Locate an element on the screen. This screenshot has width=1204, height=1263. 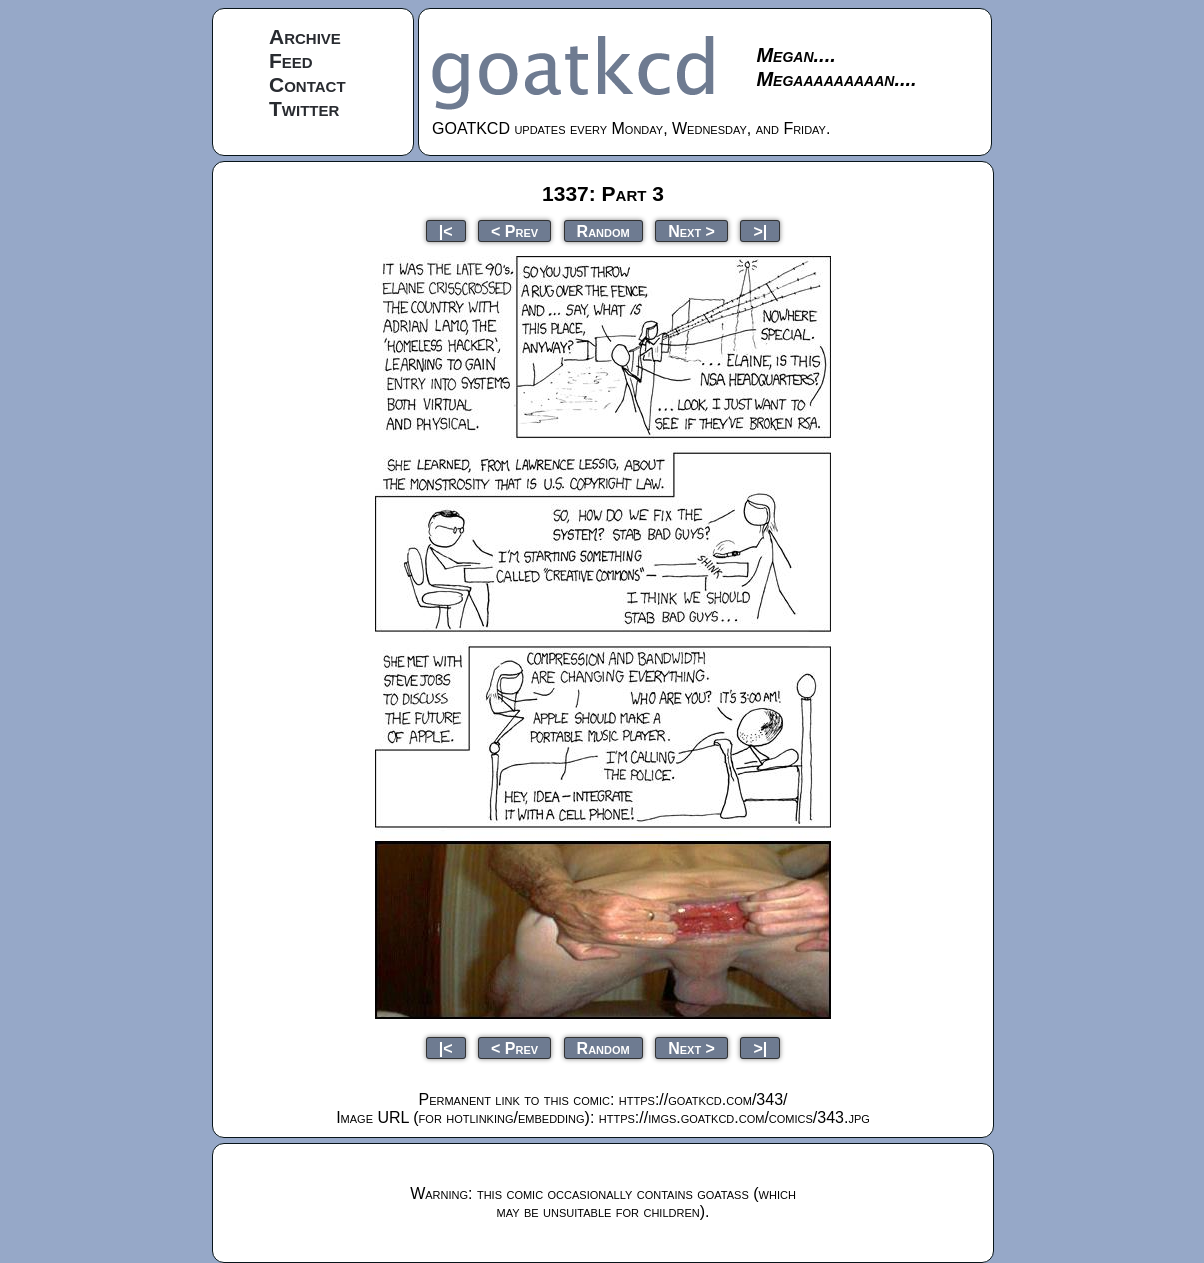
Contact is located at coordinates (307, 84).